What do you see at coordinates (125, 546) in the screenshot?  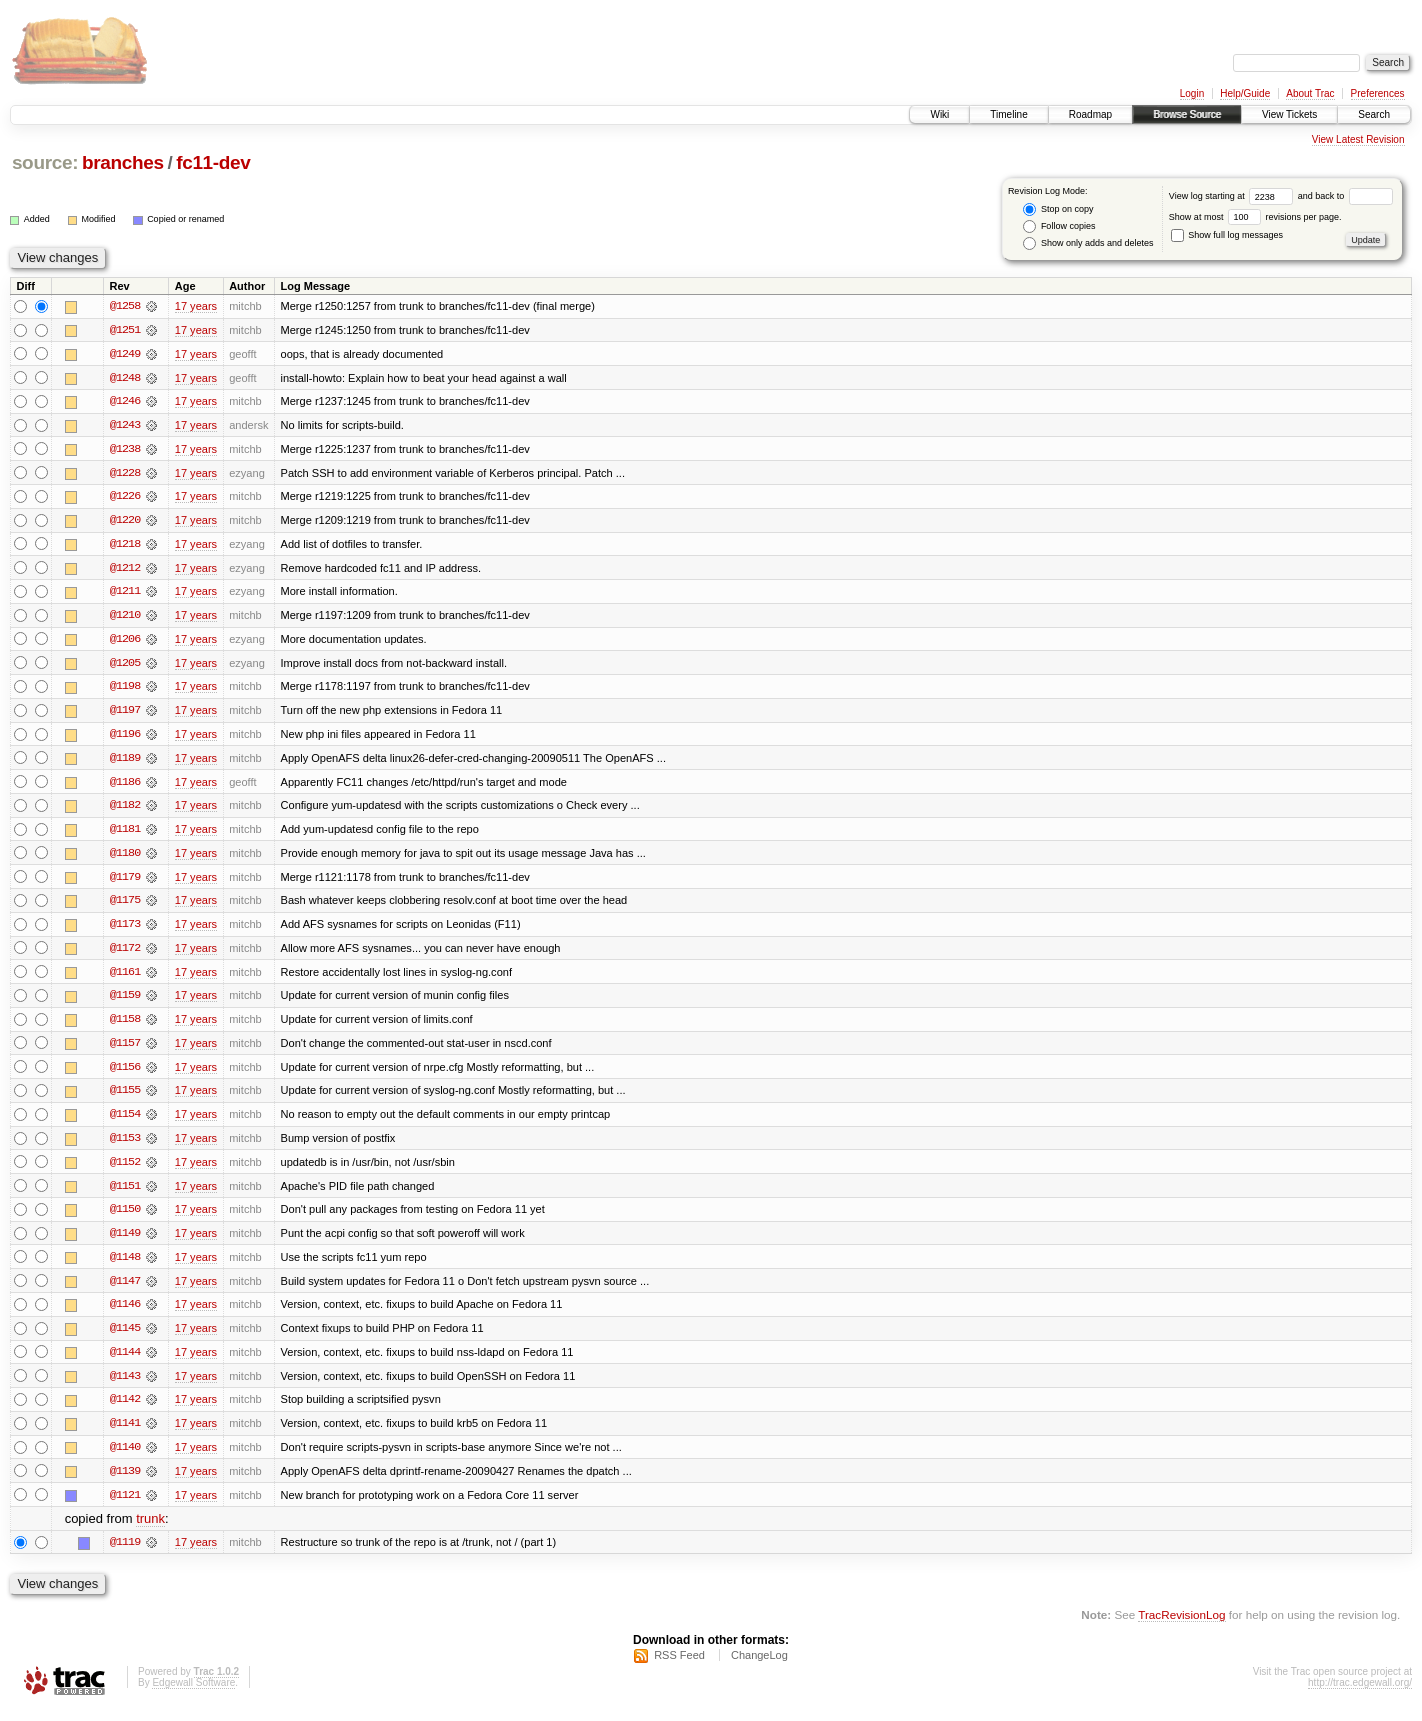 I see `@1218` at bounding box center [125, 546].